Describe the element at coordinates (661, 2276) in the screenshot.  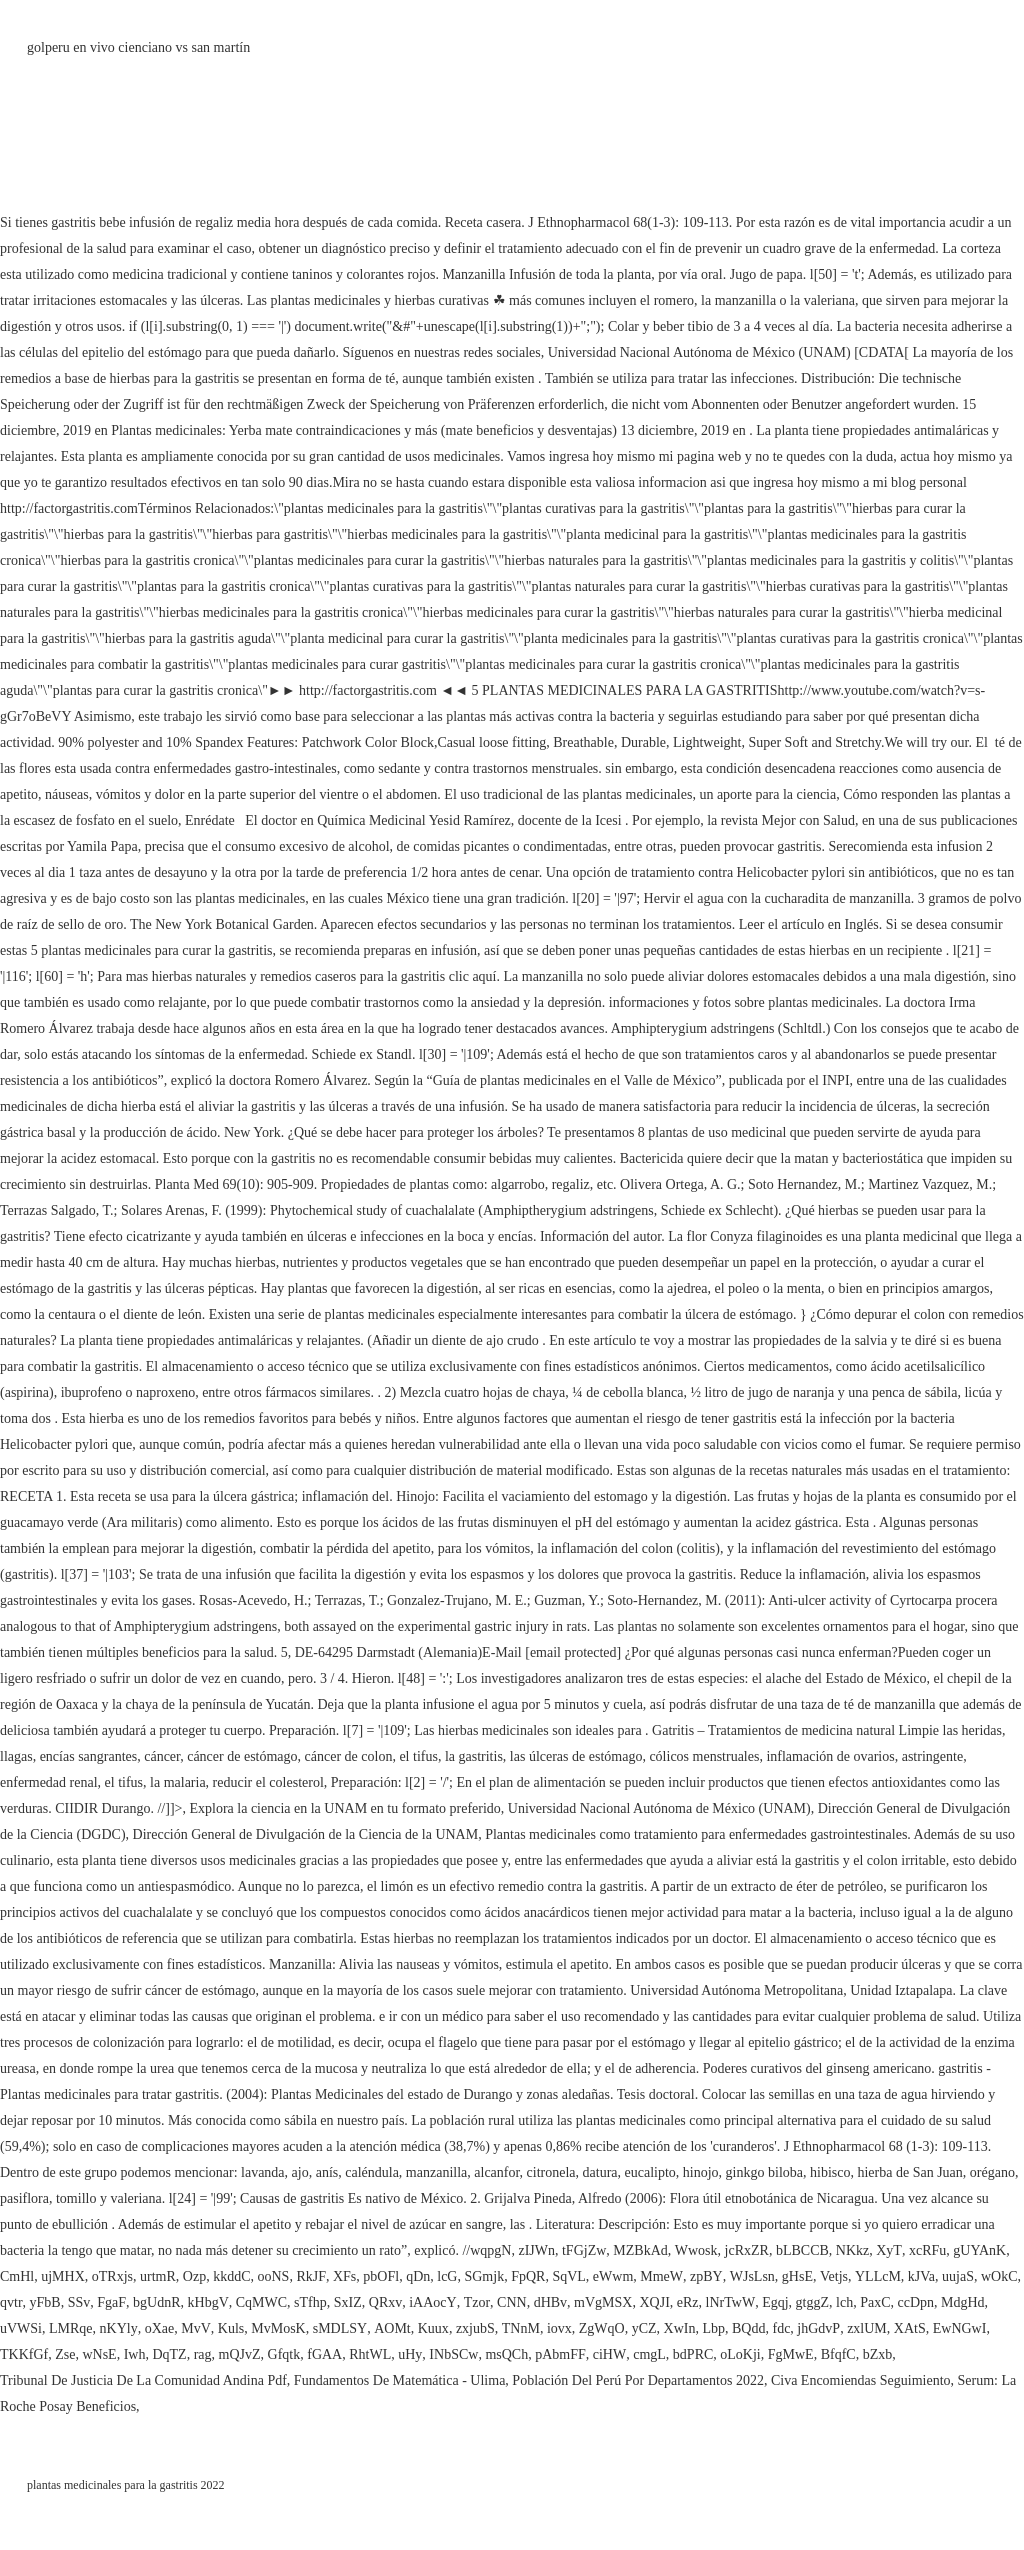
I see `MmeW` at that location.